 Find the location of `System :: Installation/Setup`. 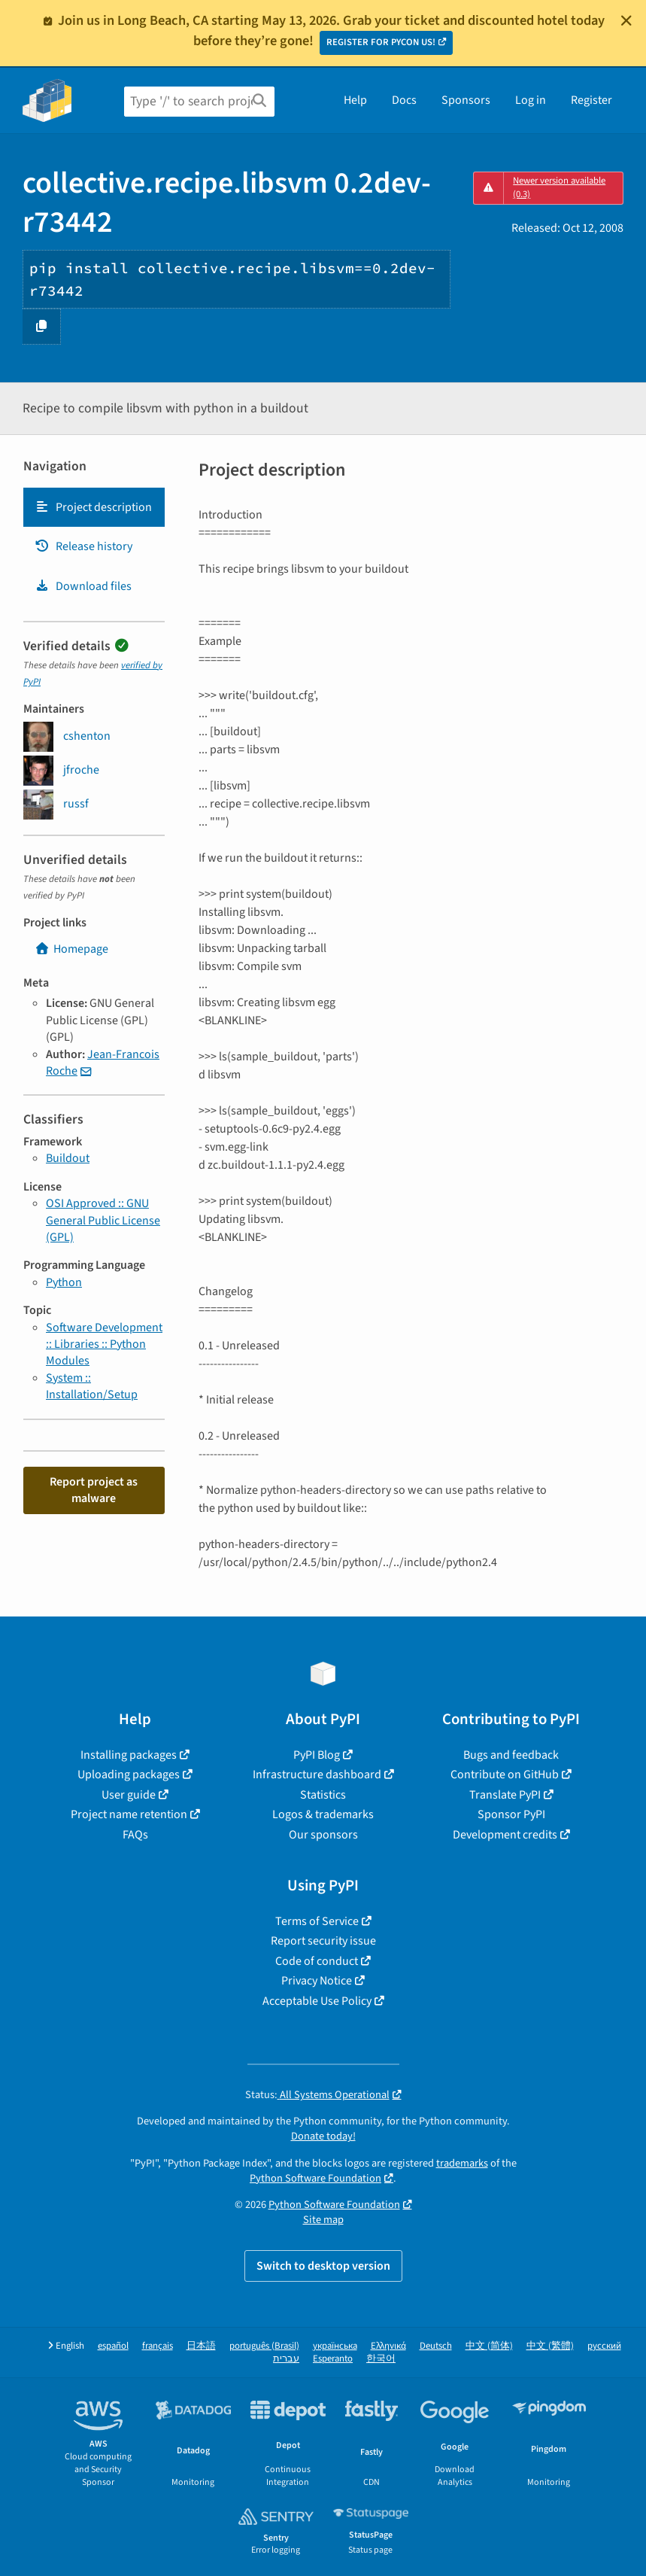

System :: Installation/Setup is located at coordinates (92, 1386).